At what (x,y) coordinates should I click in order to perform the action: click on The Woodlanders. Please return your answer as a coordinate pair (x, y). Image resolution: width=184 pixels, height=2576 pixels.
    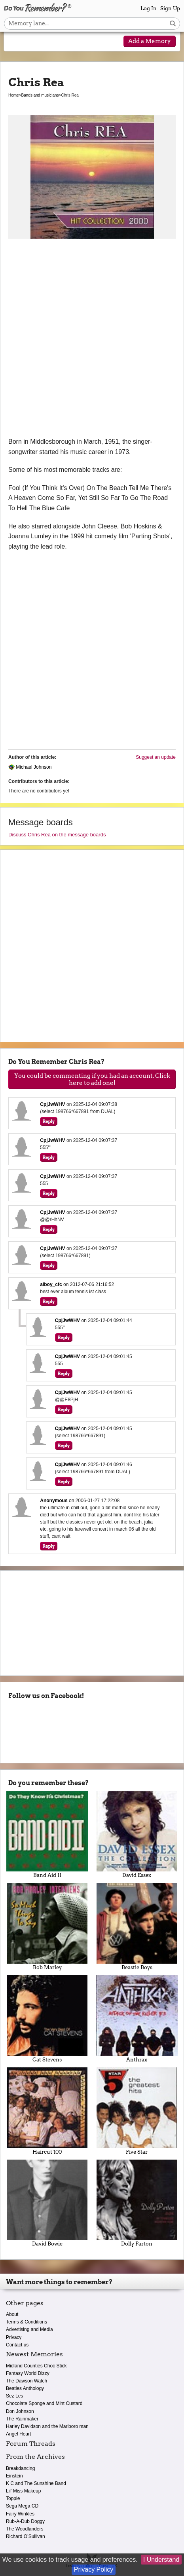
    Looking at the image, I should click on (25, 2529).